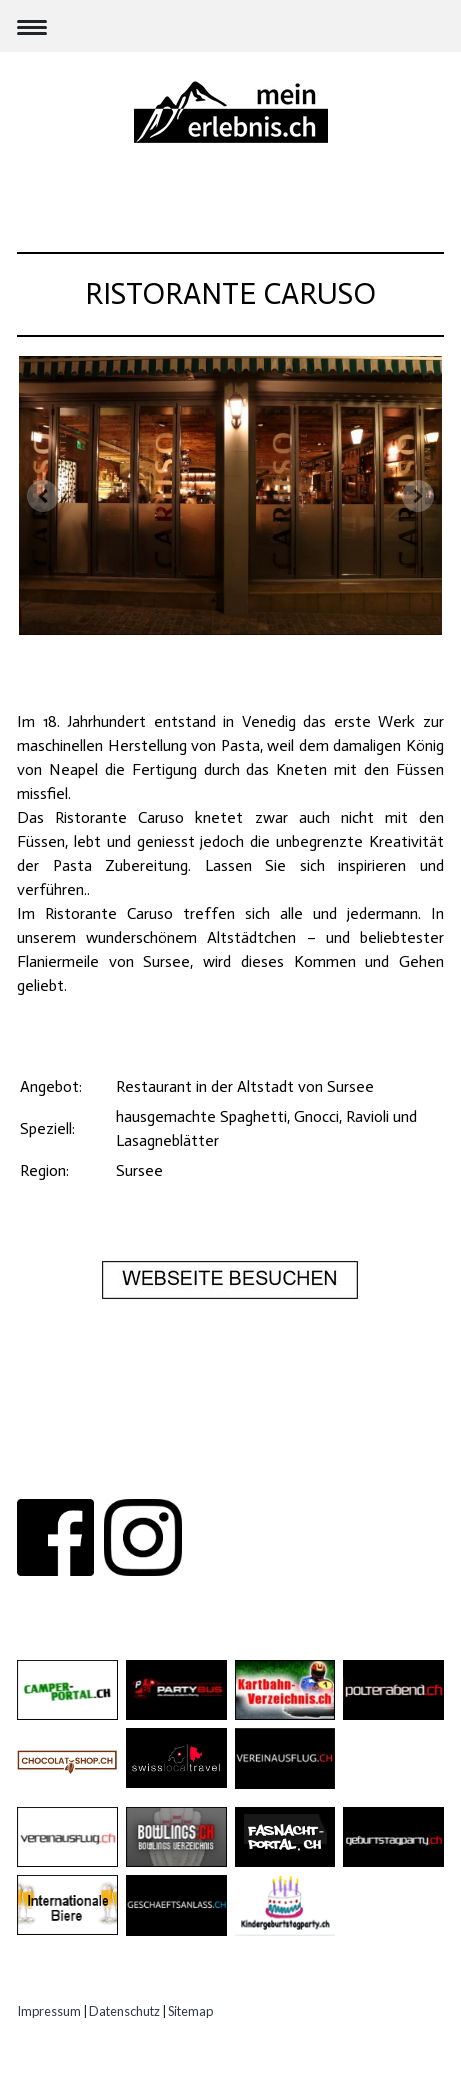 This screenshot has height=2079, width=461. What do you see at coordinates (49, 2011) in the screenshot?
I see `Impressum` at bounding box center [49, 2011].